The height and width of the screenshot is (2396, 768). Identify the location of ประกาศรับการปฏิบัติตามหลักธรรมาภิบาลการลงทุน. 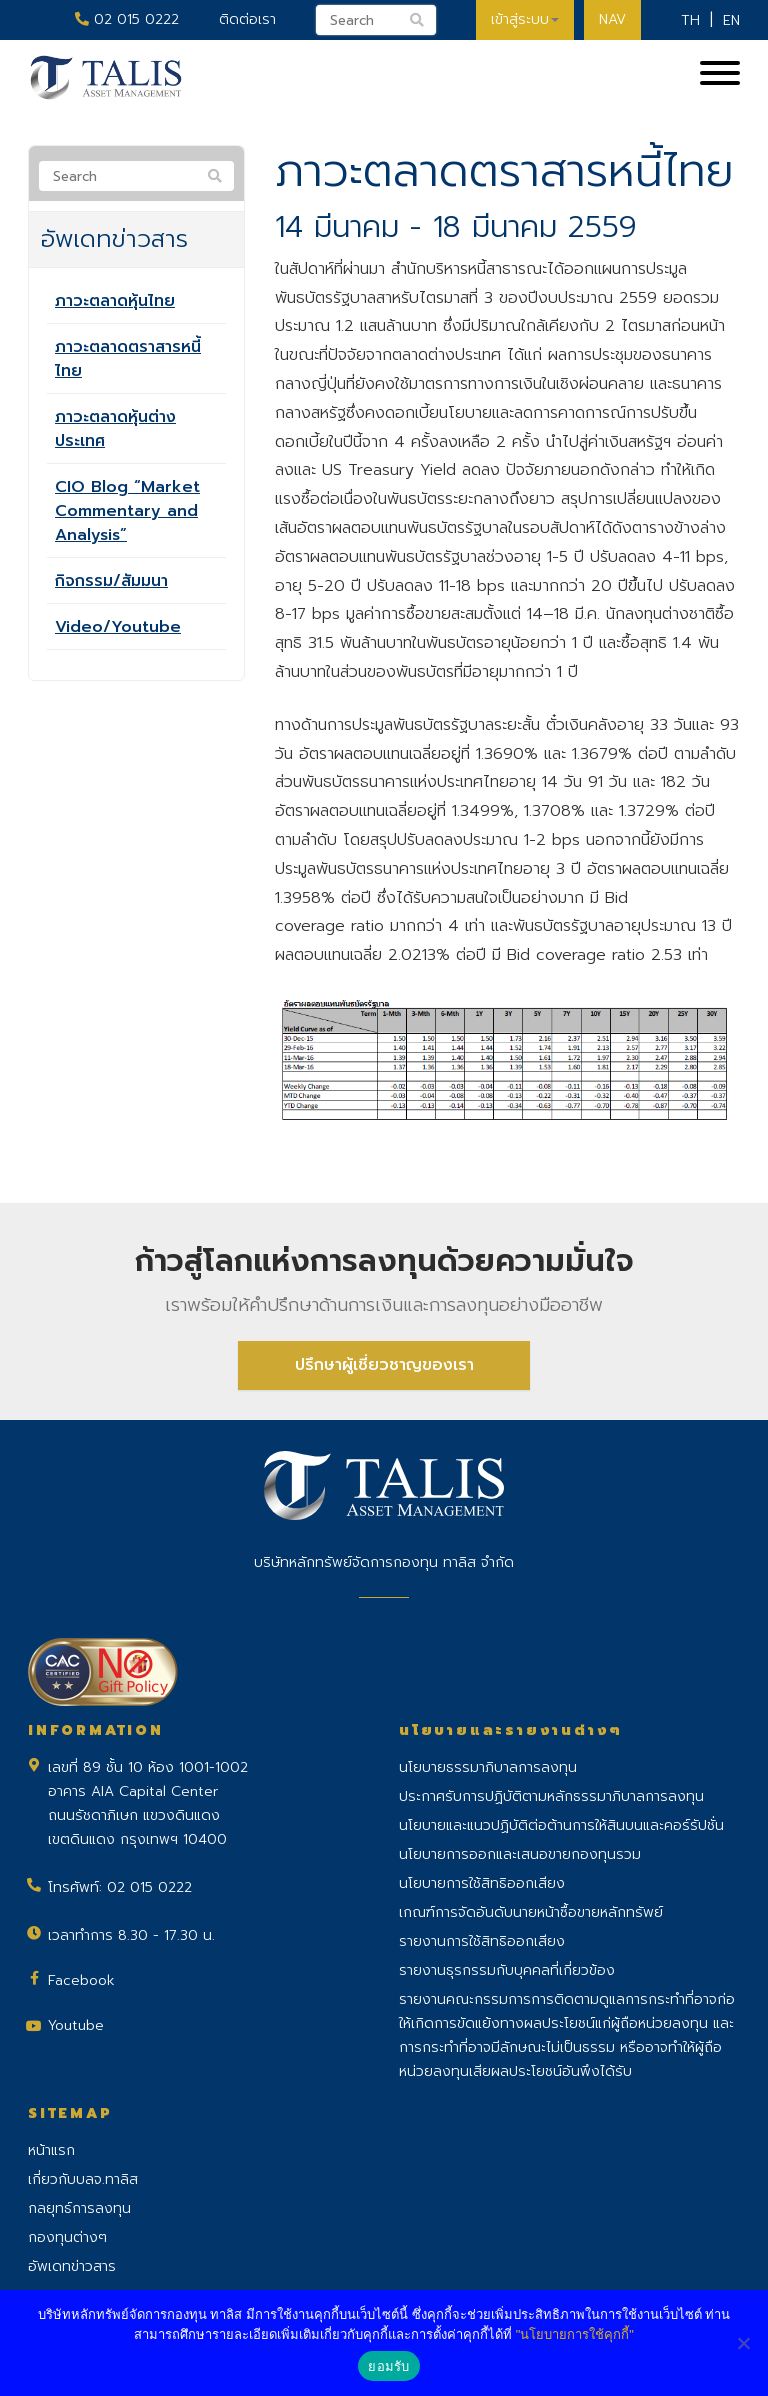
(551, 1796).